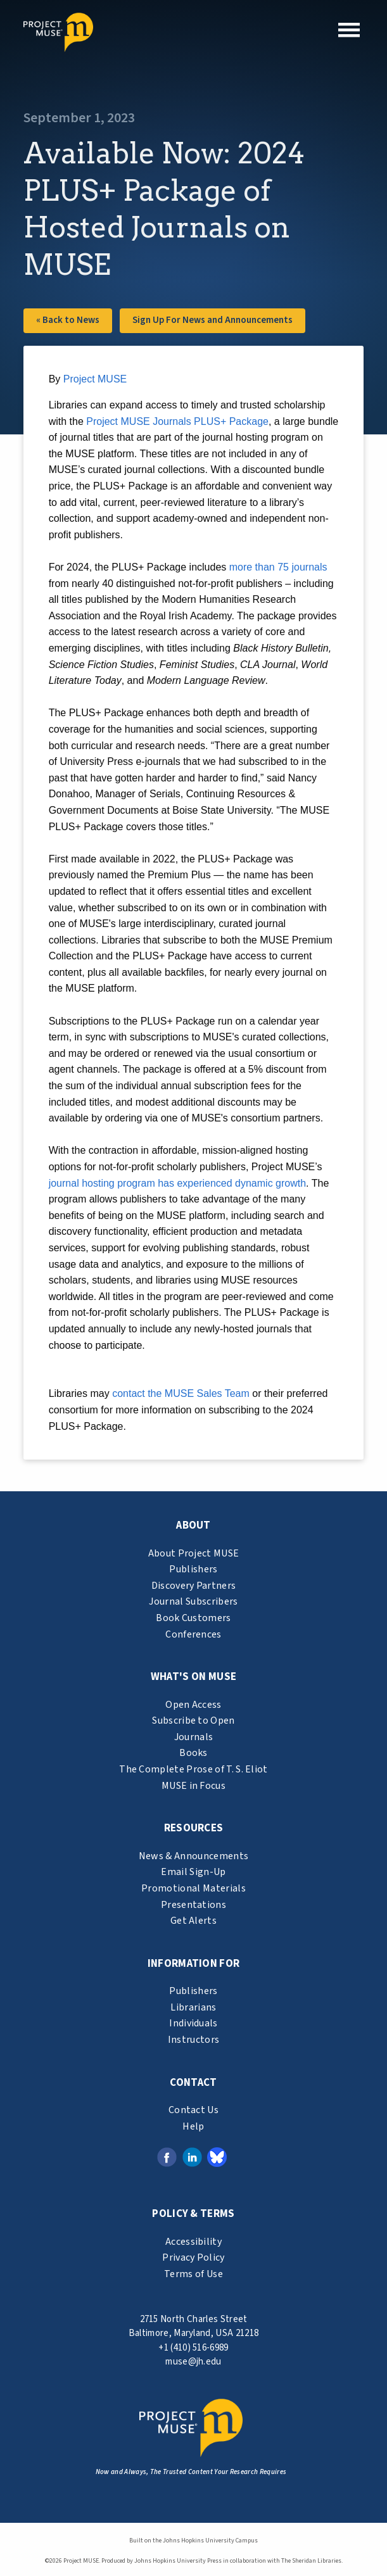 This screenshot has width=387, height=2576. I want to click on Books, so click(193, 1753).